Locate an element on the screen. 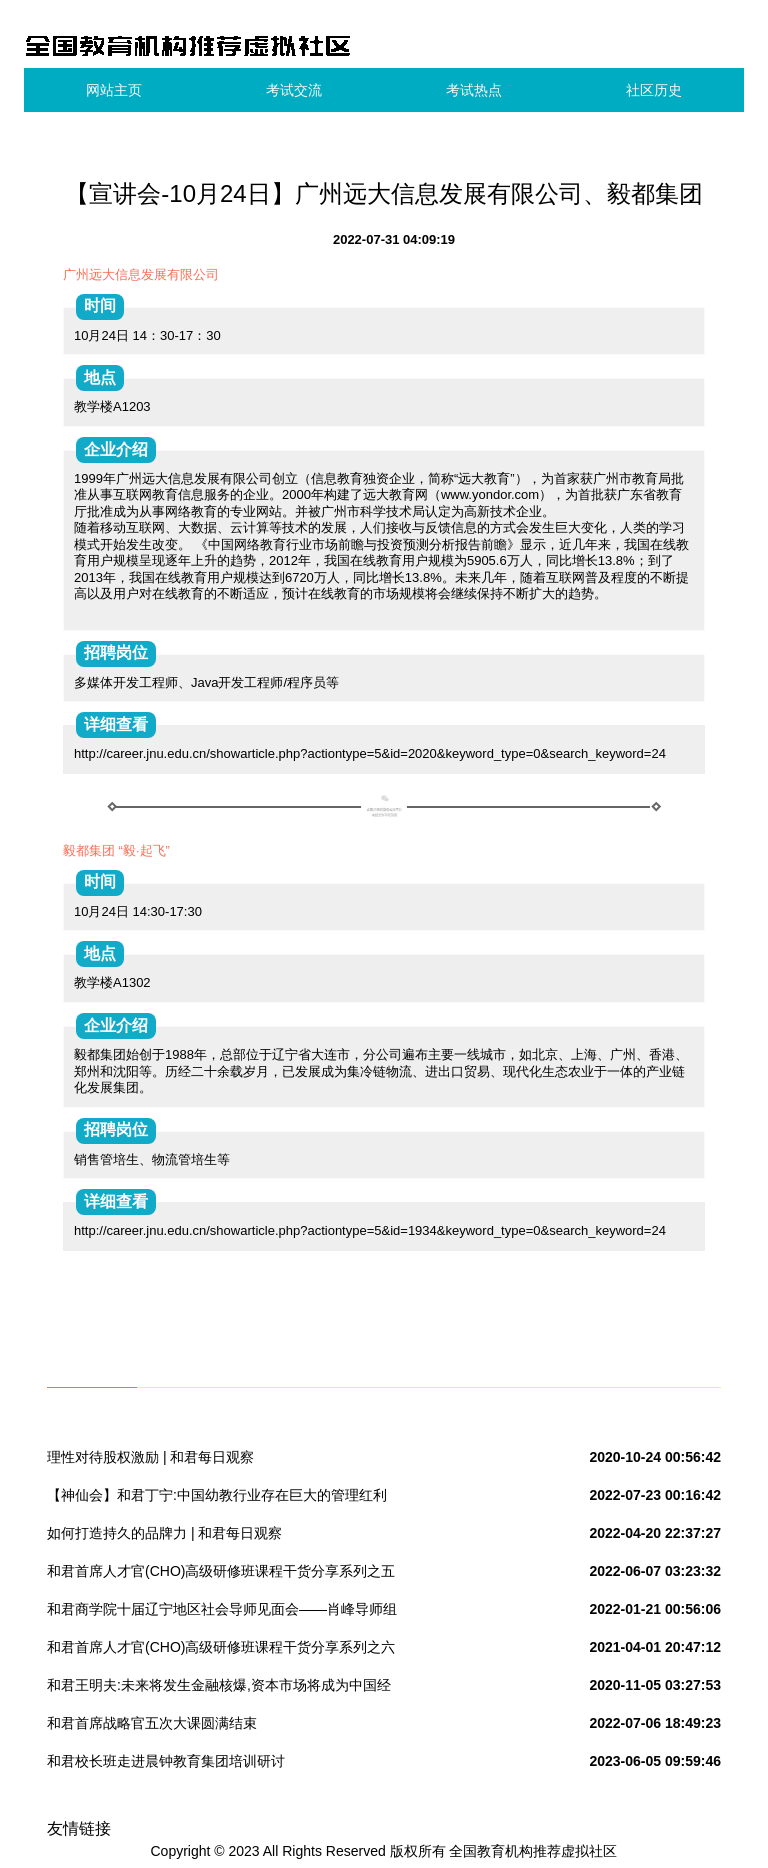 The width and height of the screenshot is (768, 1868). 和君首席人才官(CHO)高级研修班课程干货分享系列之六 is located at coordinates (221, 1647).